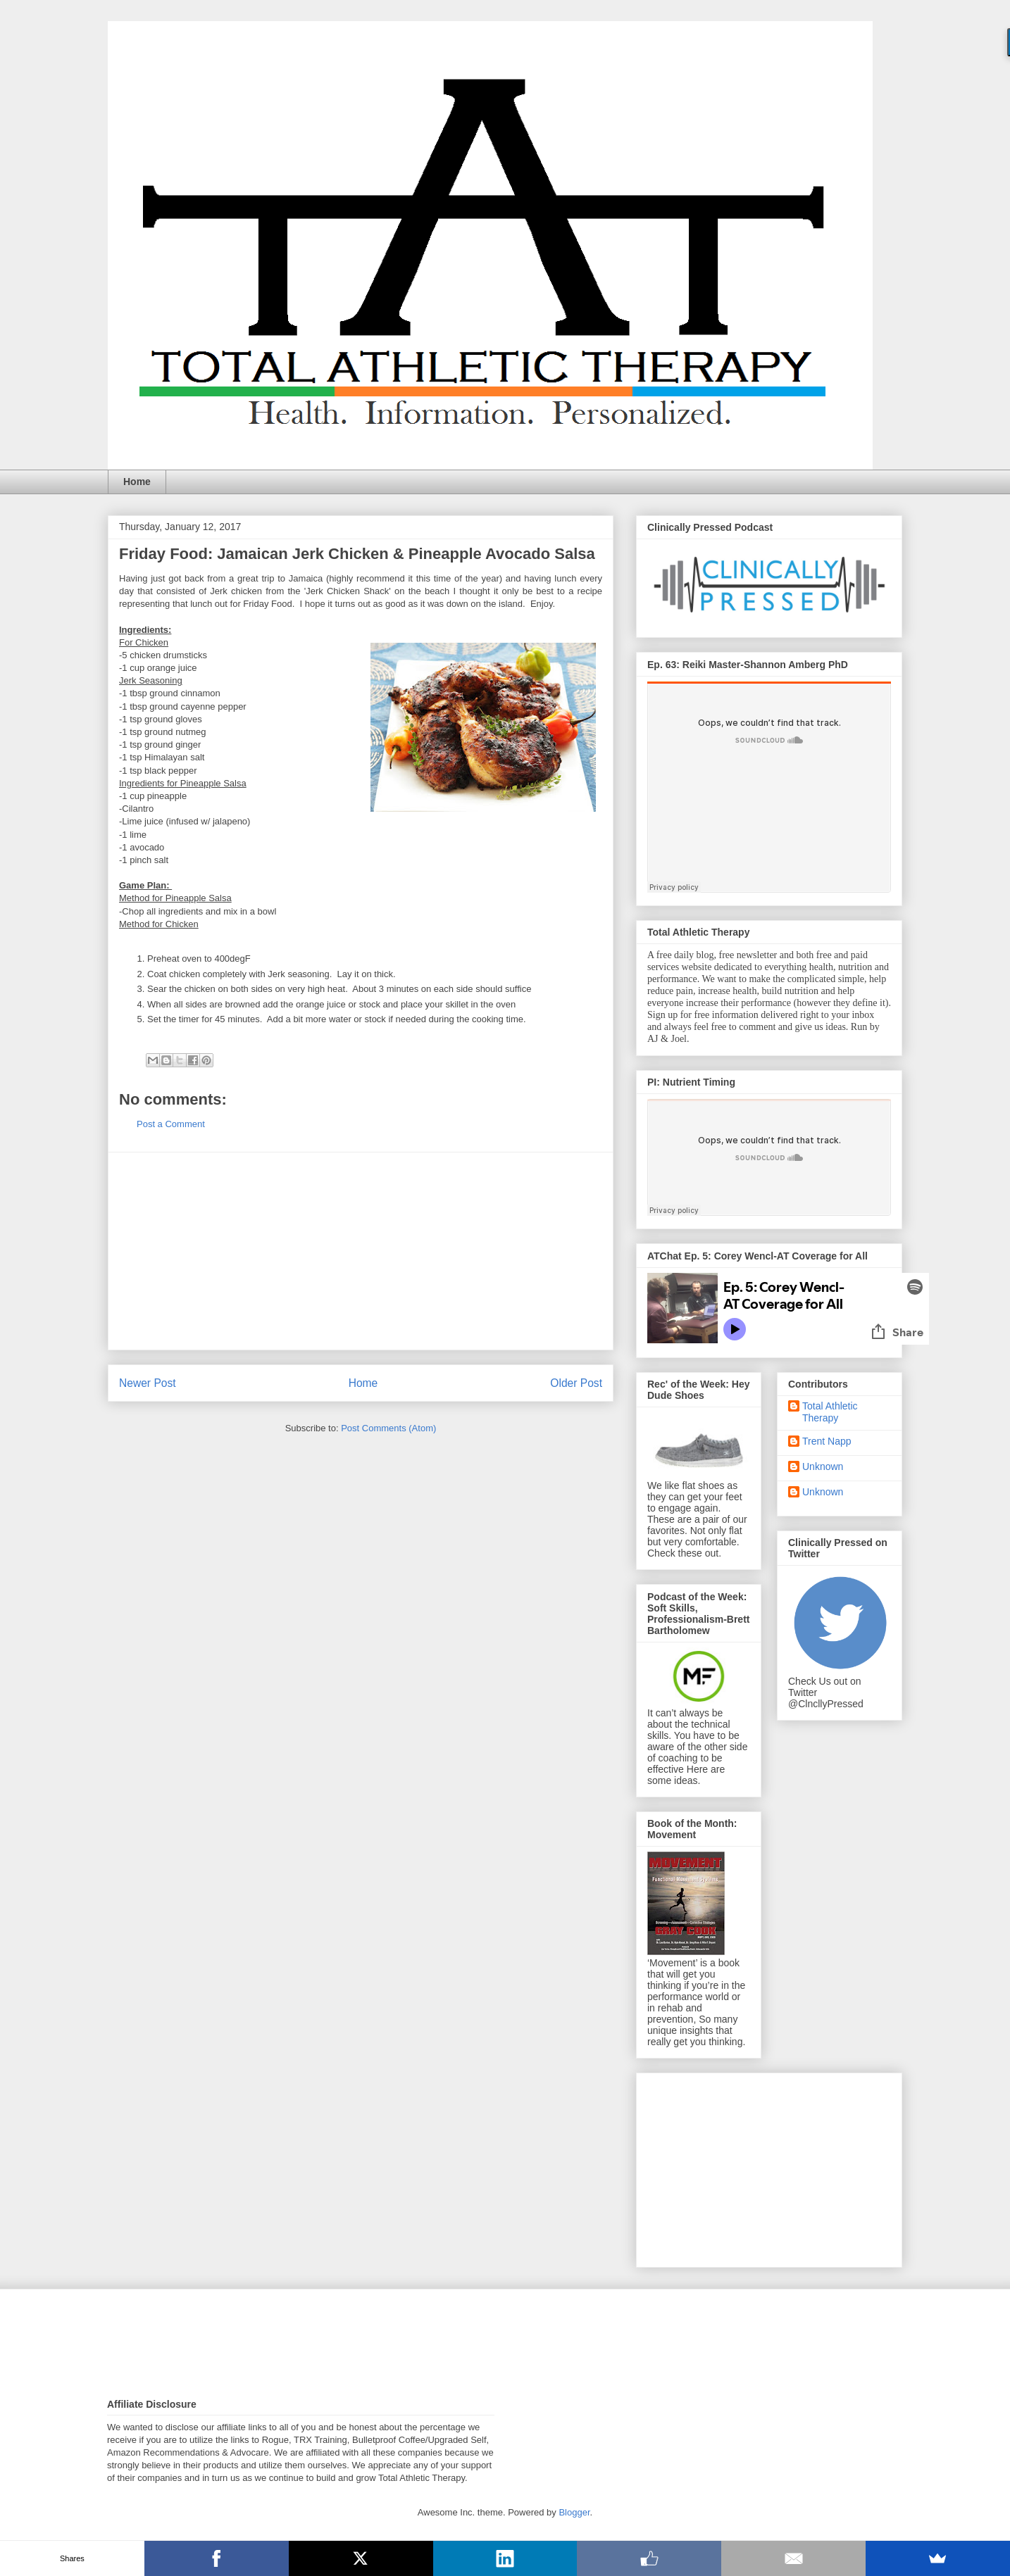  I want to click on Post a Comment, so click(171, 1124).